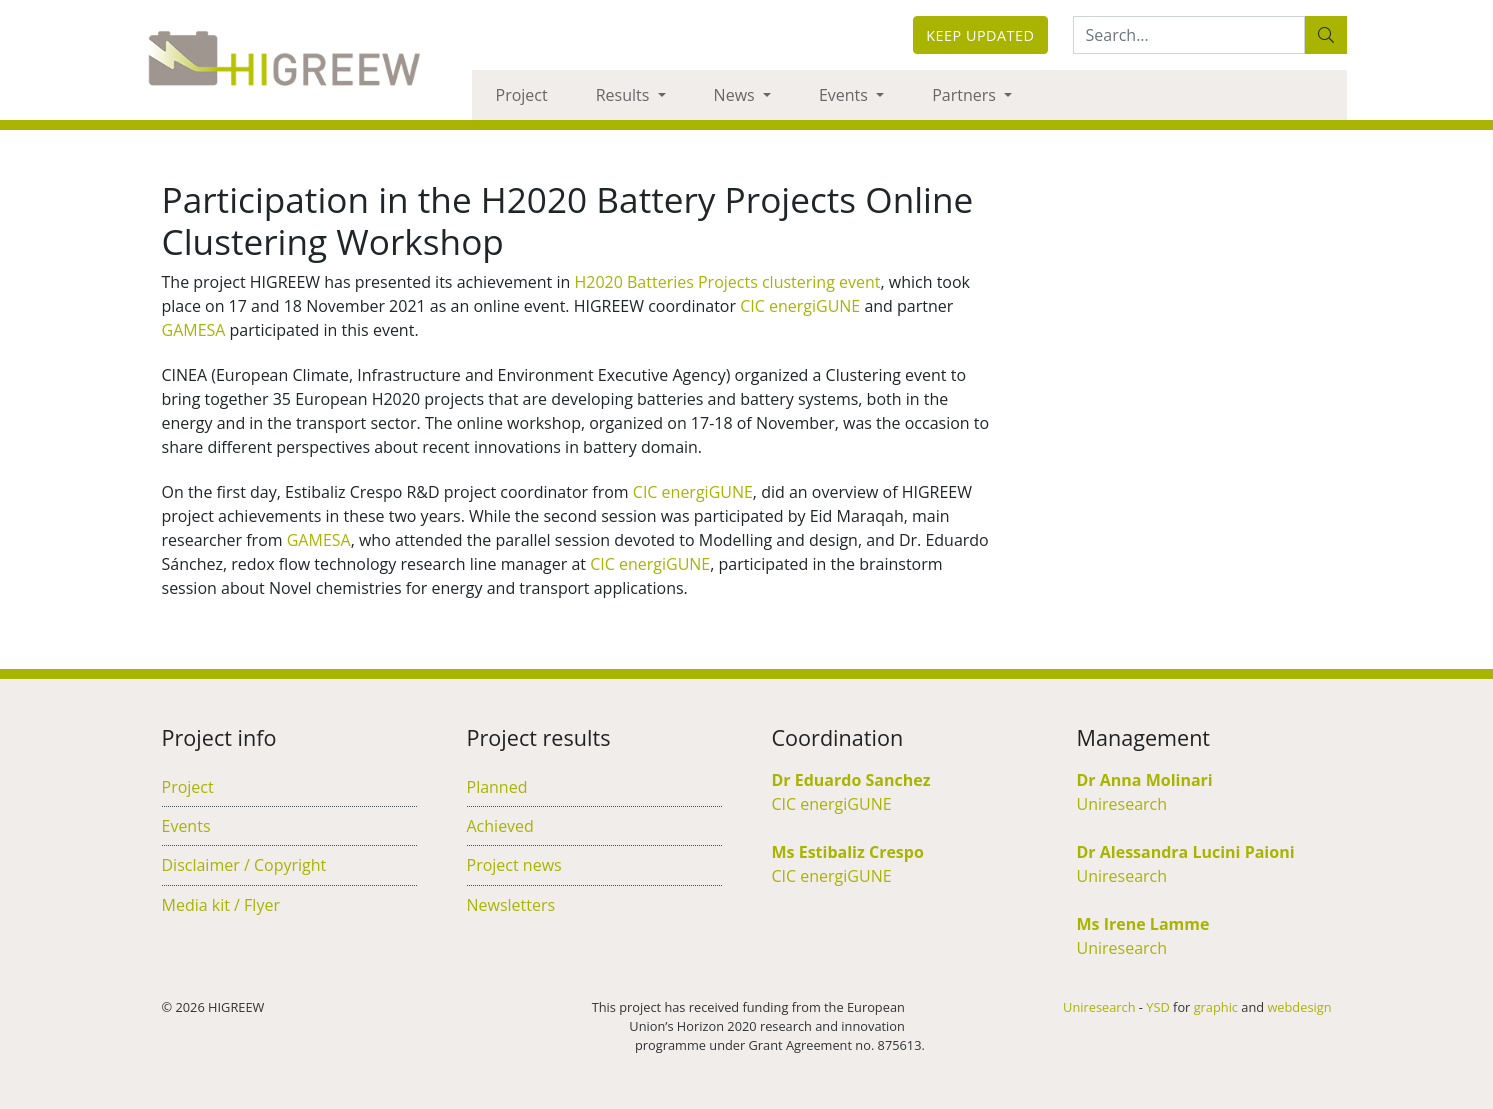 The width and height of the screenshot is (1493, 1109). What do you see at coordinates (244, 865) in the screenshot?
I see `Disclaimer / Copyright` at bounding box center [244, 865].